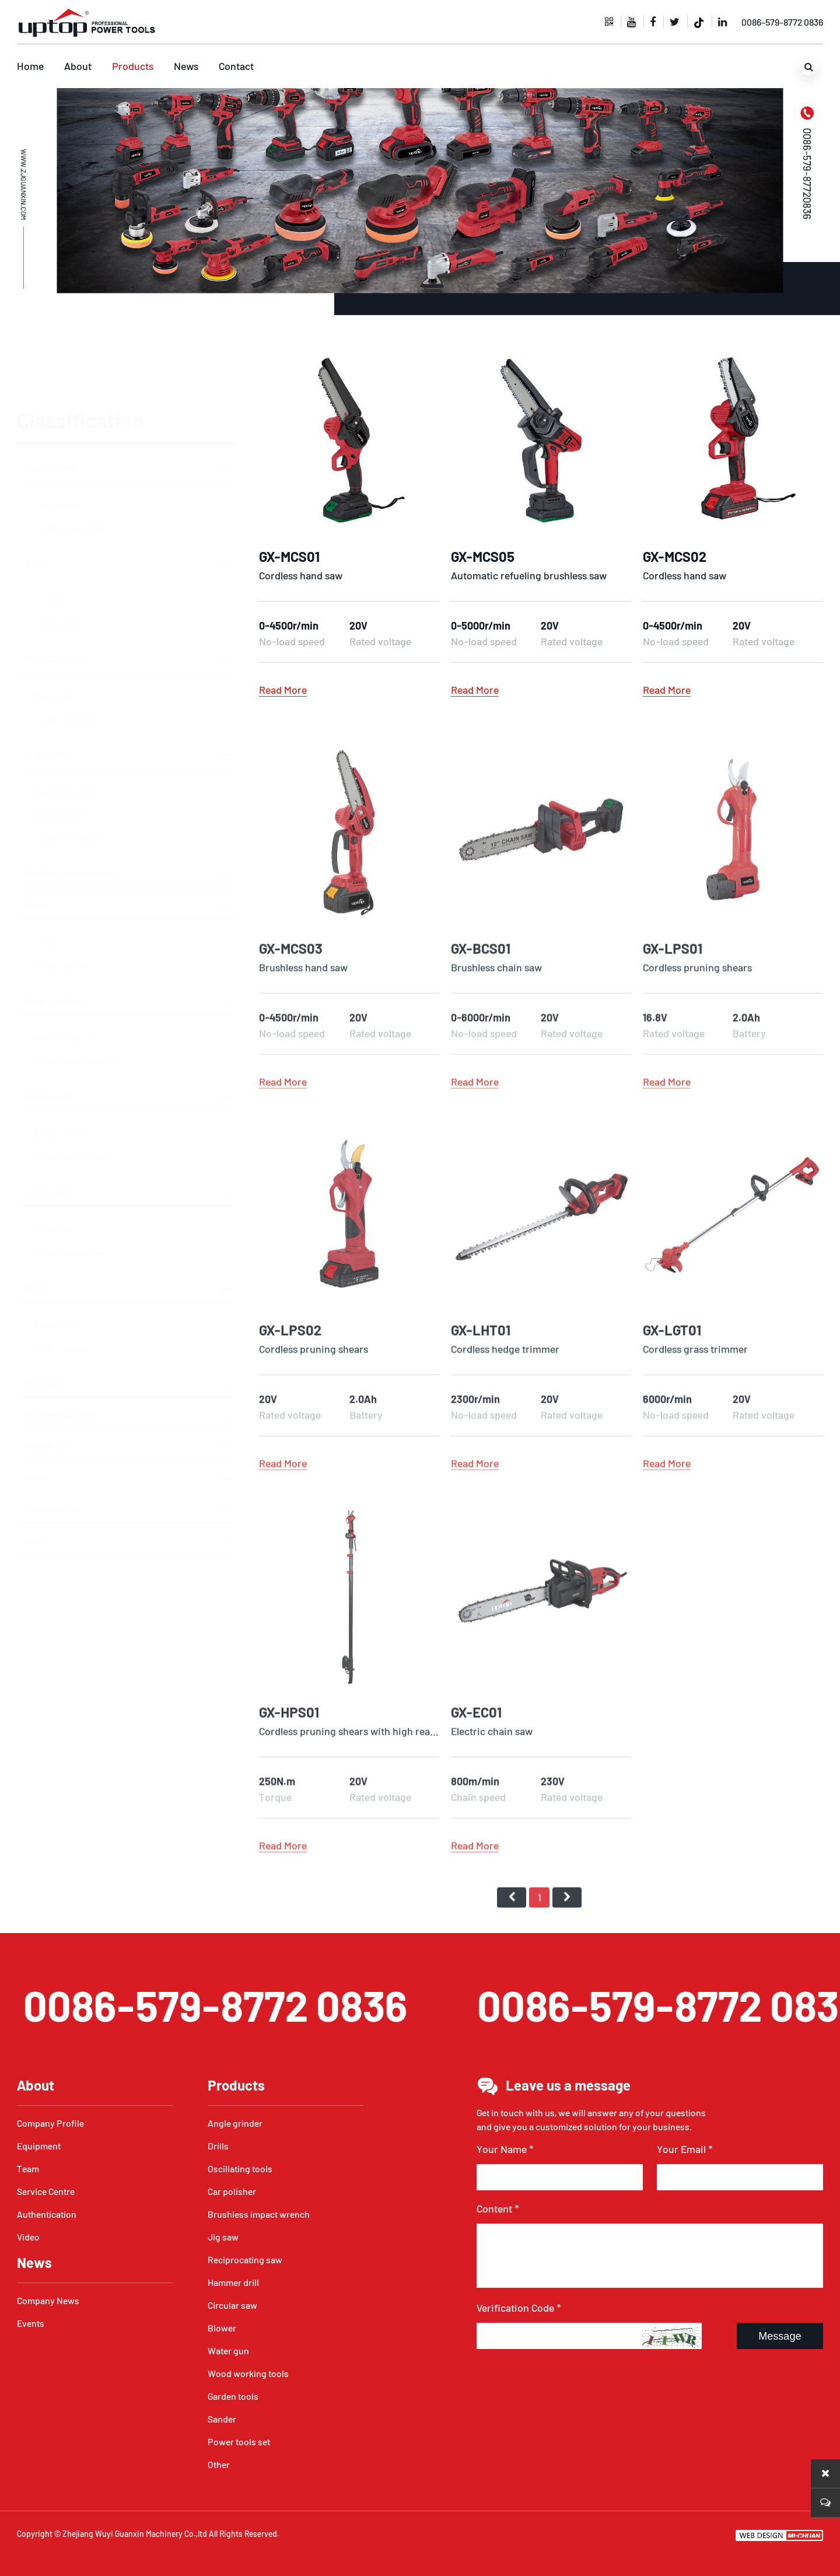 This screenshot has height=2576, width=840. What do you see at coordinates (59, 760) in the screenshot?
I see `Rotary polisher` at bounding box center [59, 760].